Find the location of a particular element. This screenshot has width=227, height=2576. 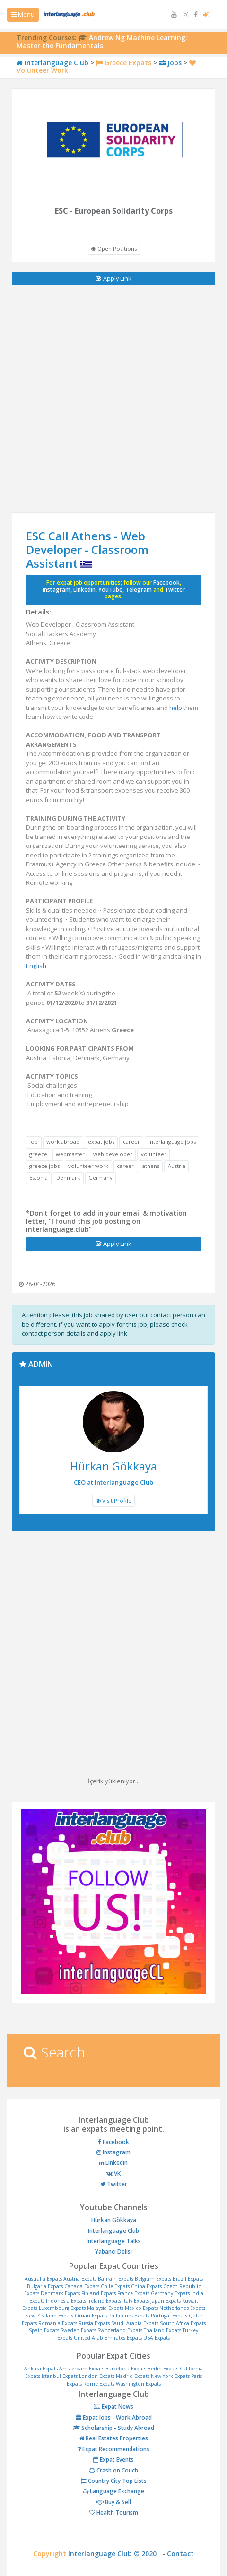

Twitter is located at coordinates (175, 590).